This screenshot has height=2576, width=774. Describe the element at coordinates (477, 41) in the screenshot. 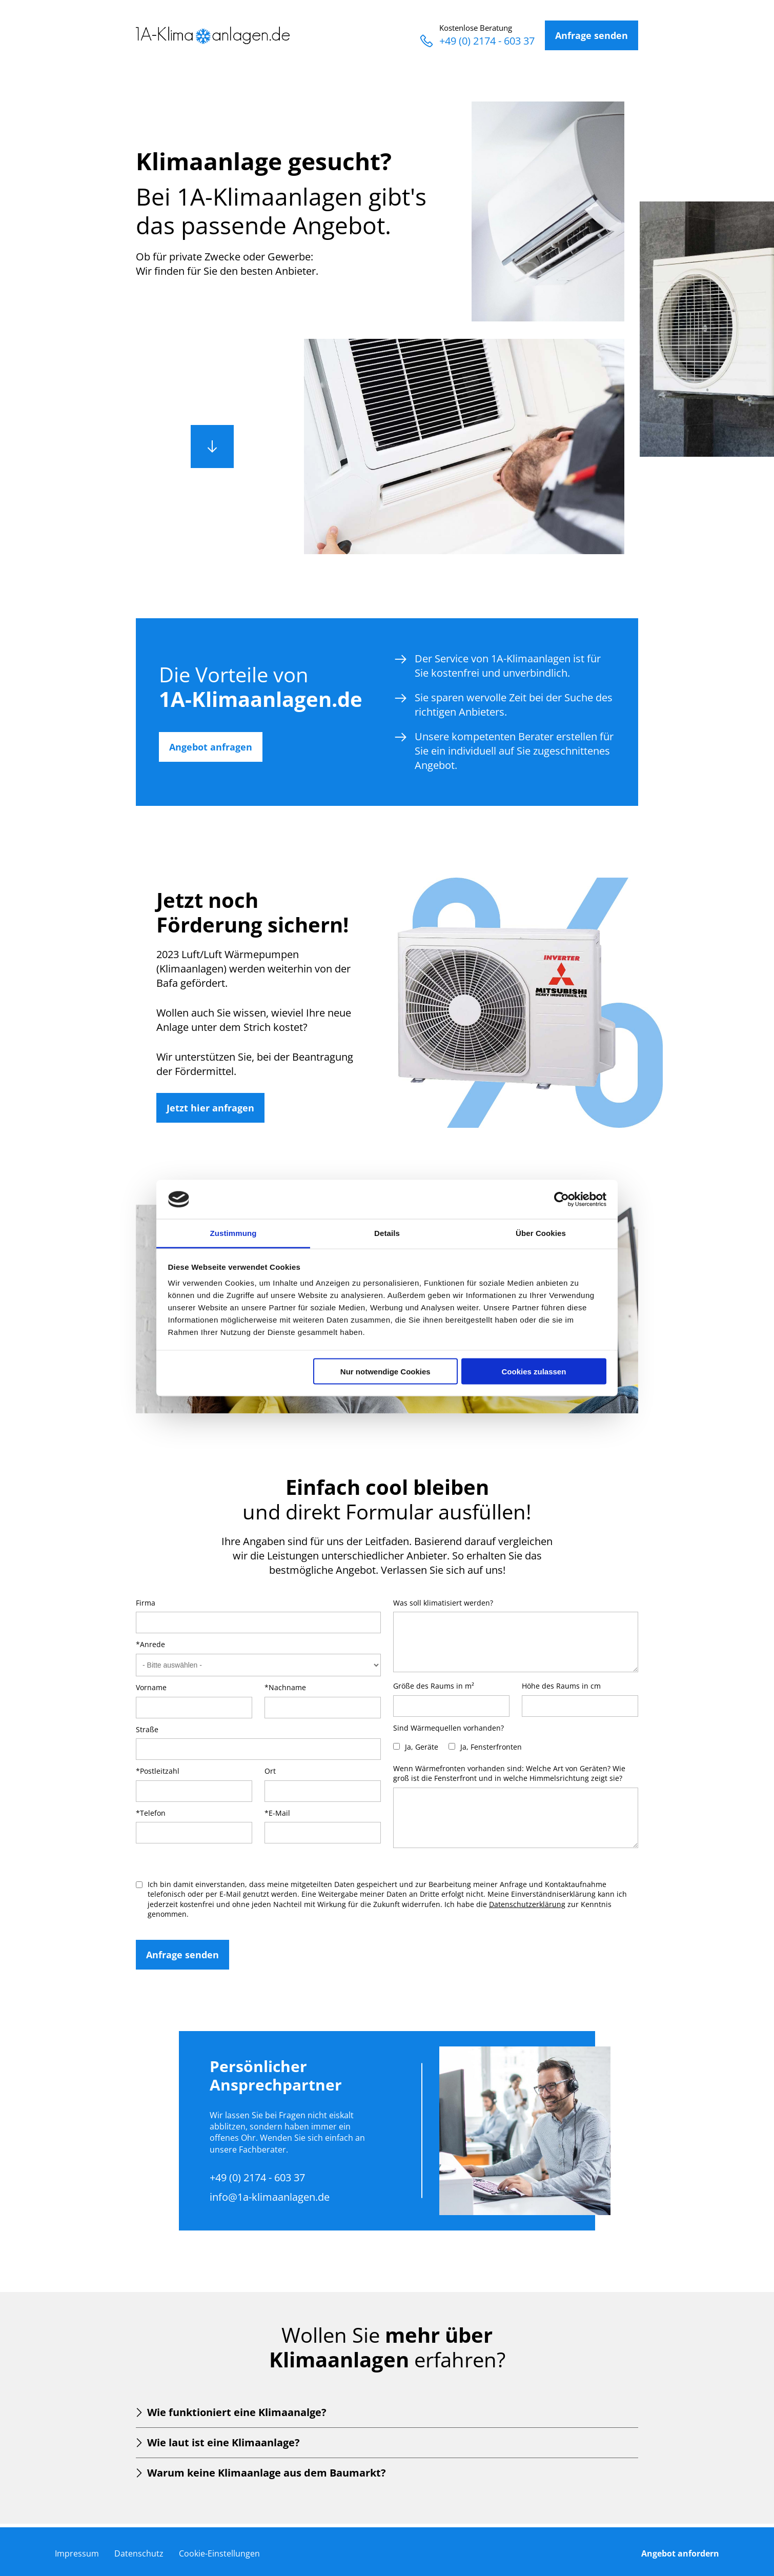

I see `+49 (0) 2174 - 603 37` at that location.